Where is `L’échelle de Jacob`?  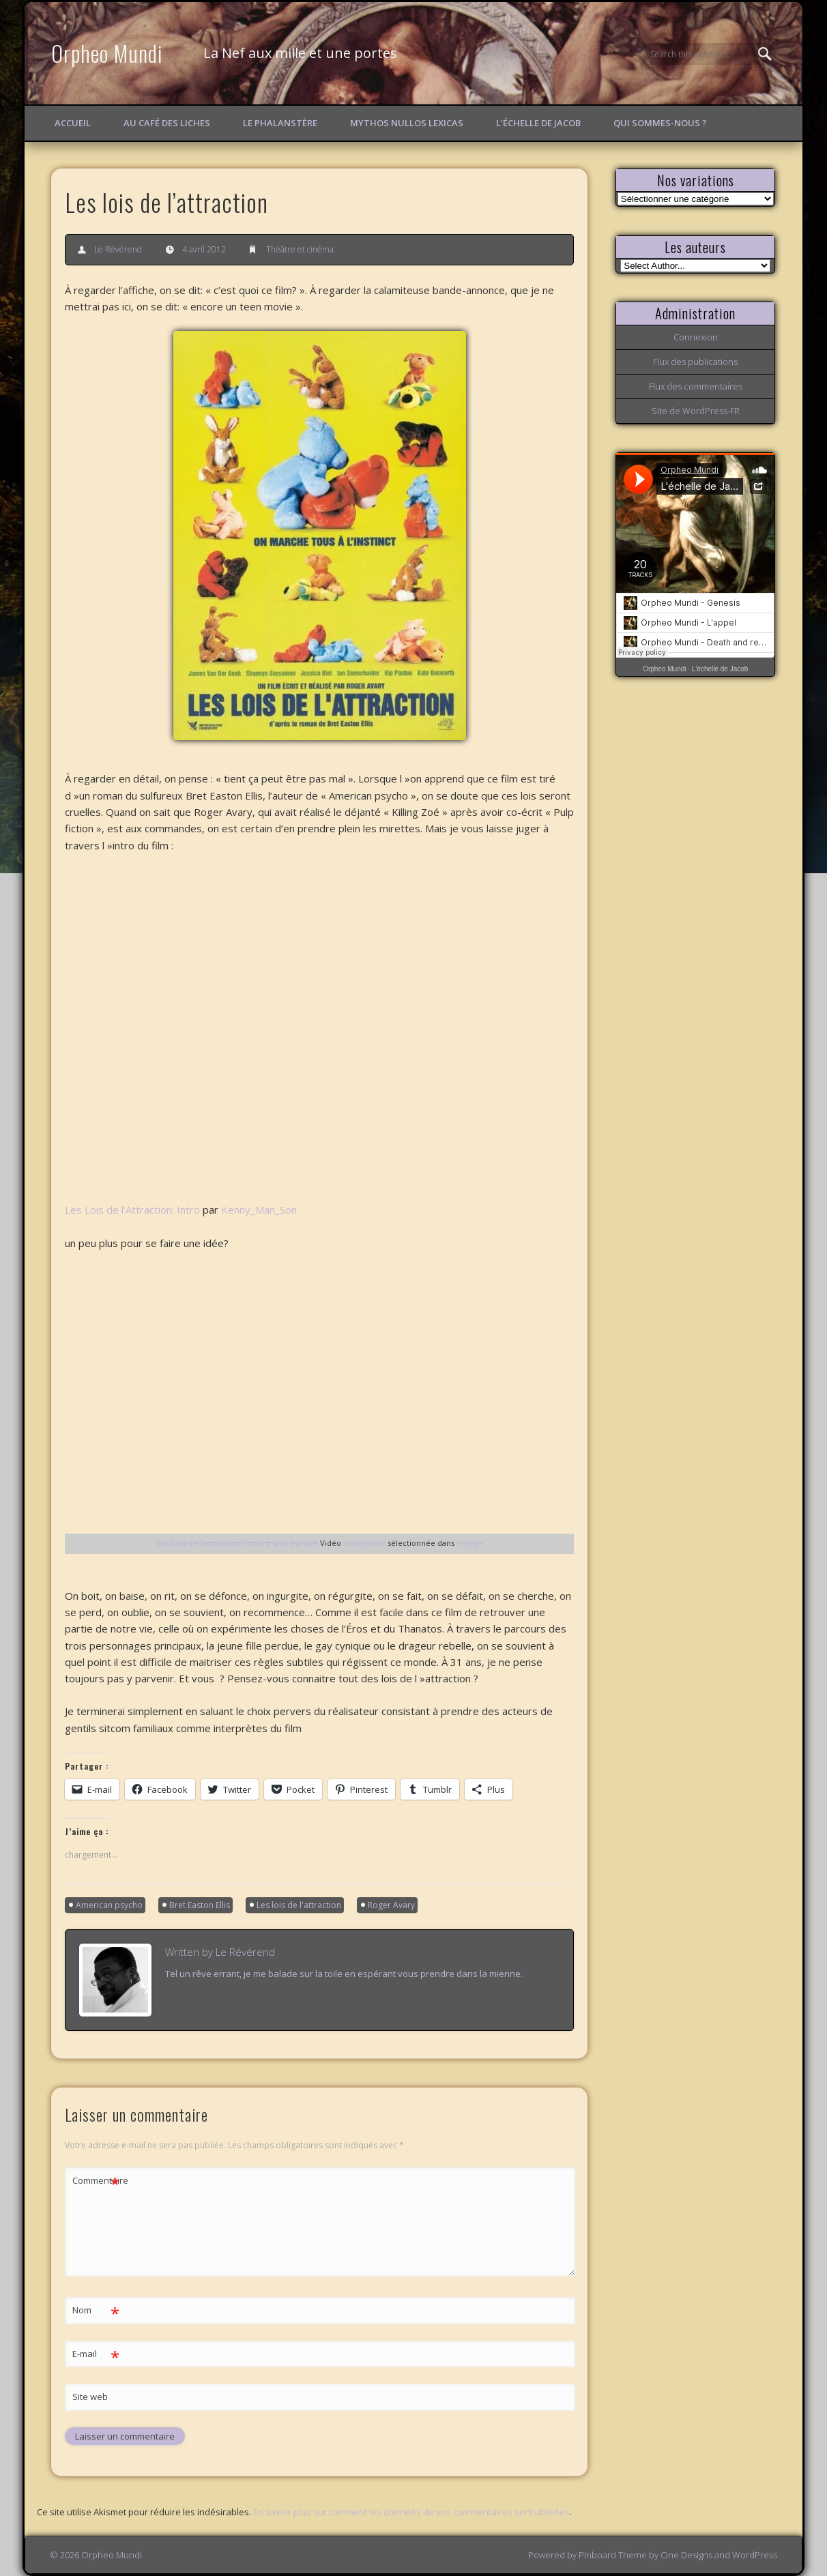
L’échelle de Jacob is located at coordinates (538, 123).